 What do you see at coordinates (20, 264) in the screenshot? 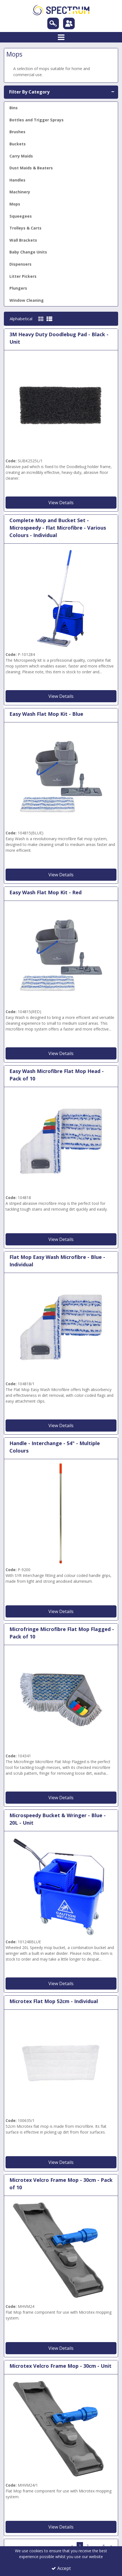
I see `Dispensers` at bounding box center [20, 264].